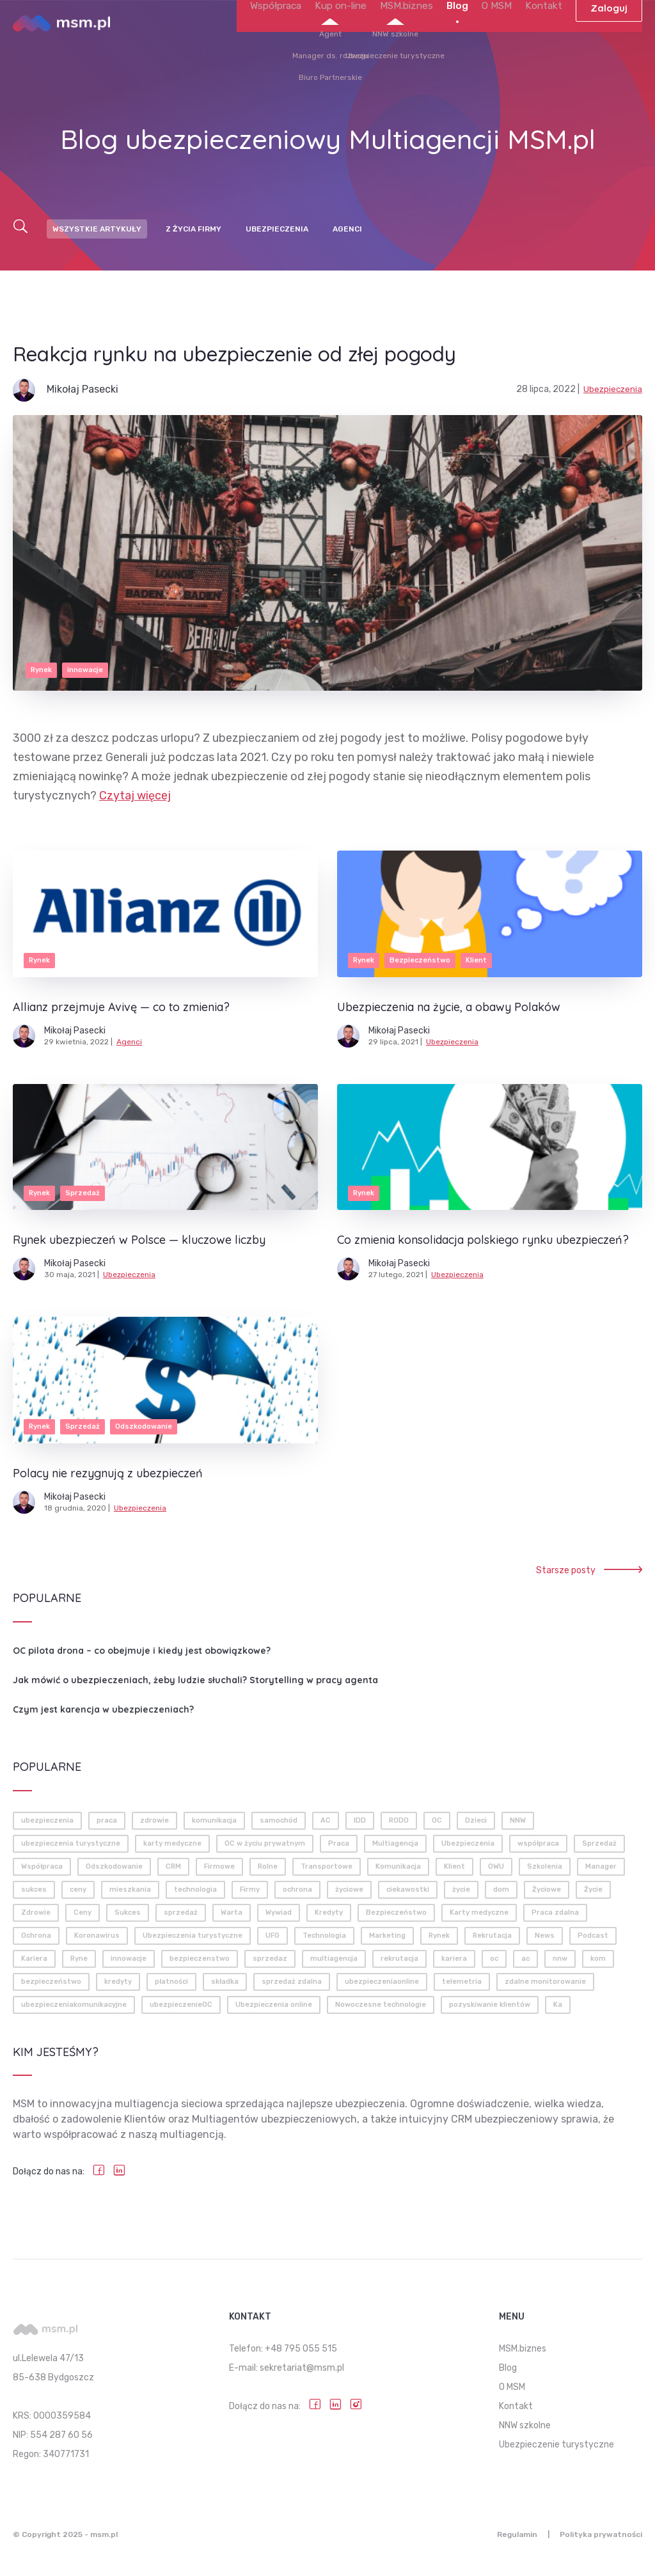 This screenshot has height=2576, width=655. Describe the element at coordinates (560, 1958) in the screenshot. I see `nnw` at that location.